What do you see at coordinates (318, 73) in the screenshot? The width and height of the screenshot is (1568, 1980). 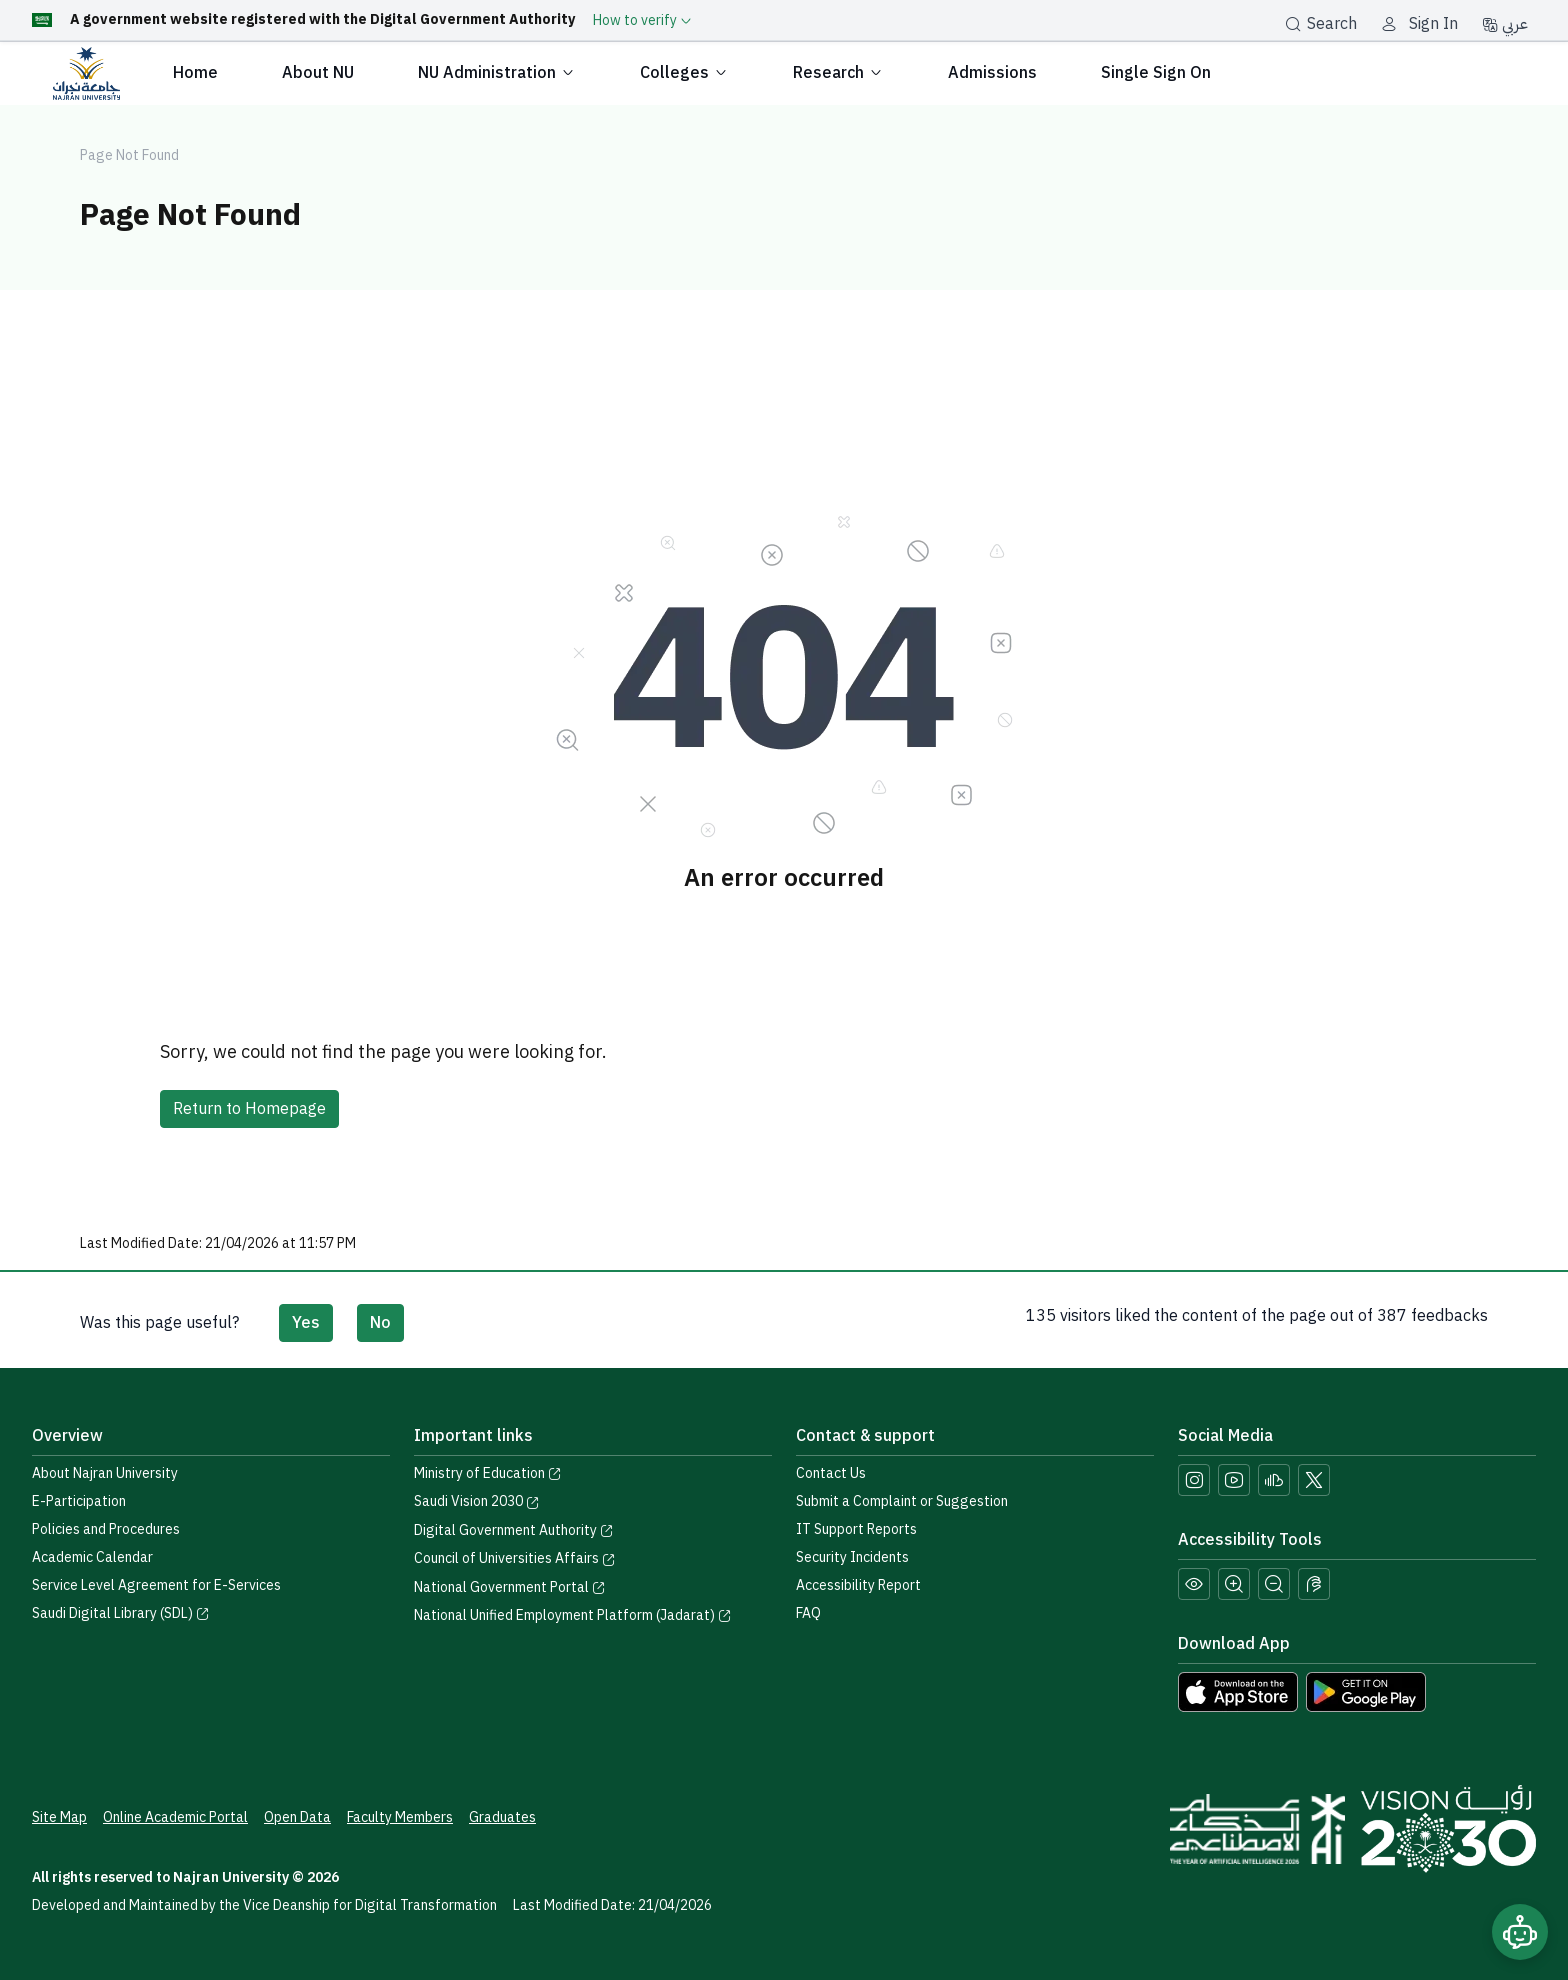 I see `About NU` at bounding box center [318, 73].